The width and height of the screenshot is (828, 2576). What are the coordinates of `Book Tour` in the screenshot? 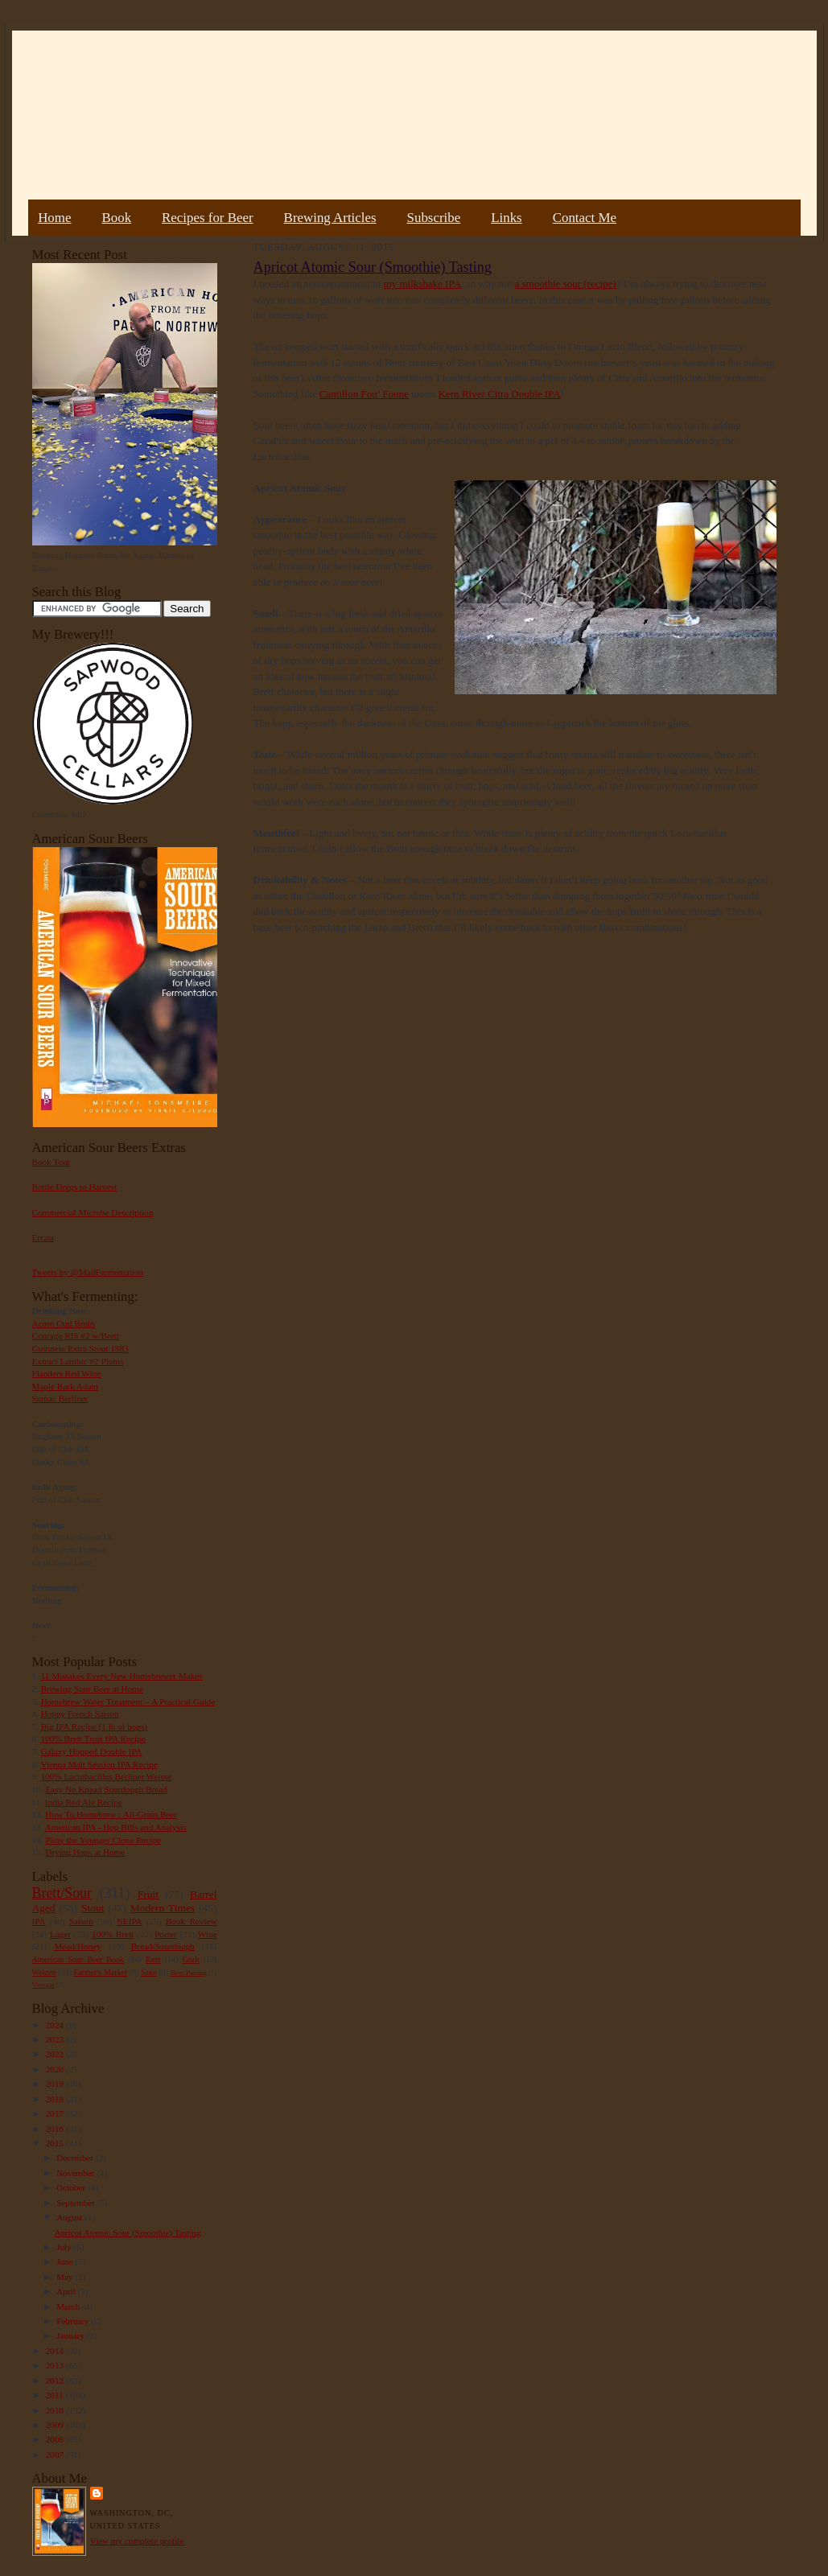 It's located at (51, 1162).